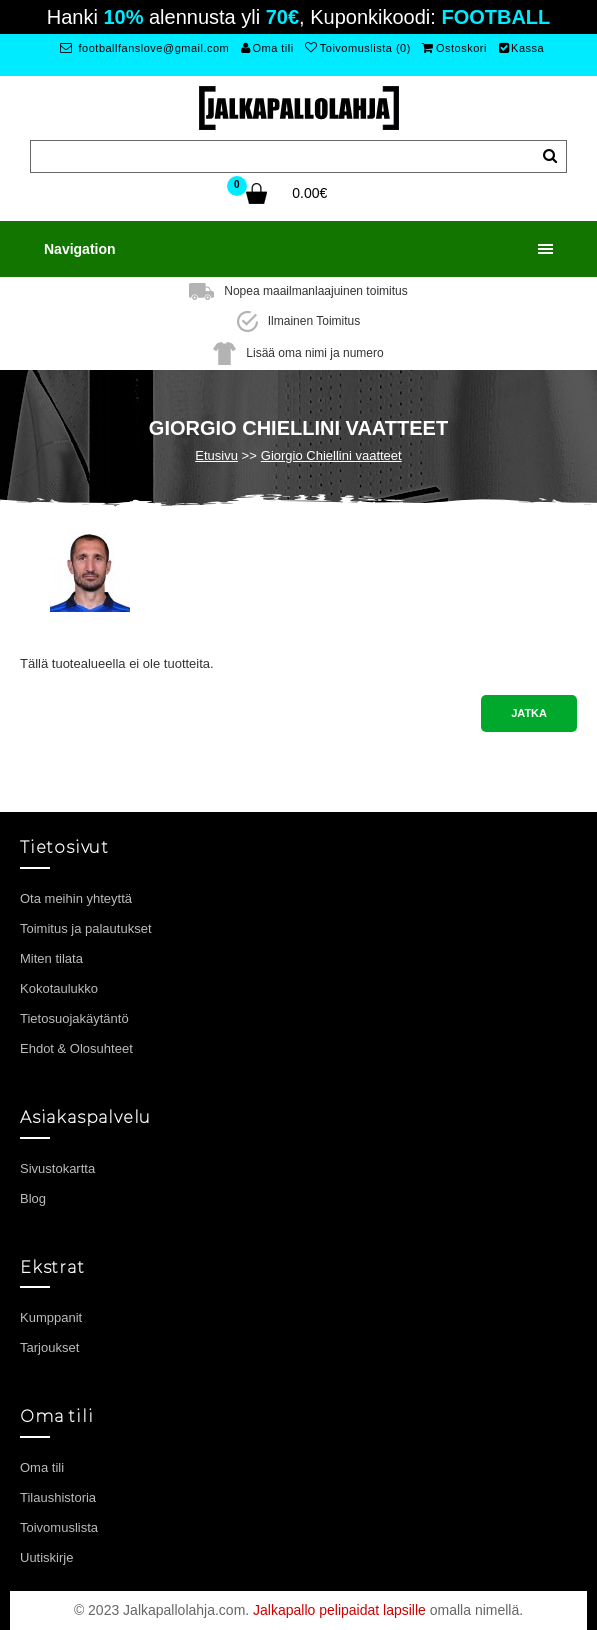  What do you see at coordinates (454, 48) in the screenshot?
I see `Ostoskori` at bounding box center [454, 48].